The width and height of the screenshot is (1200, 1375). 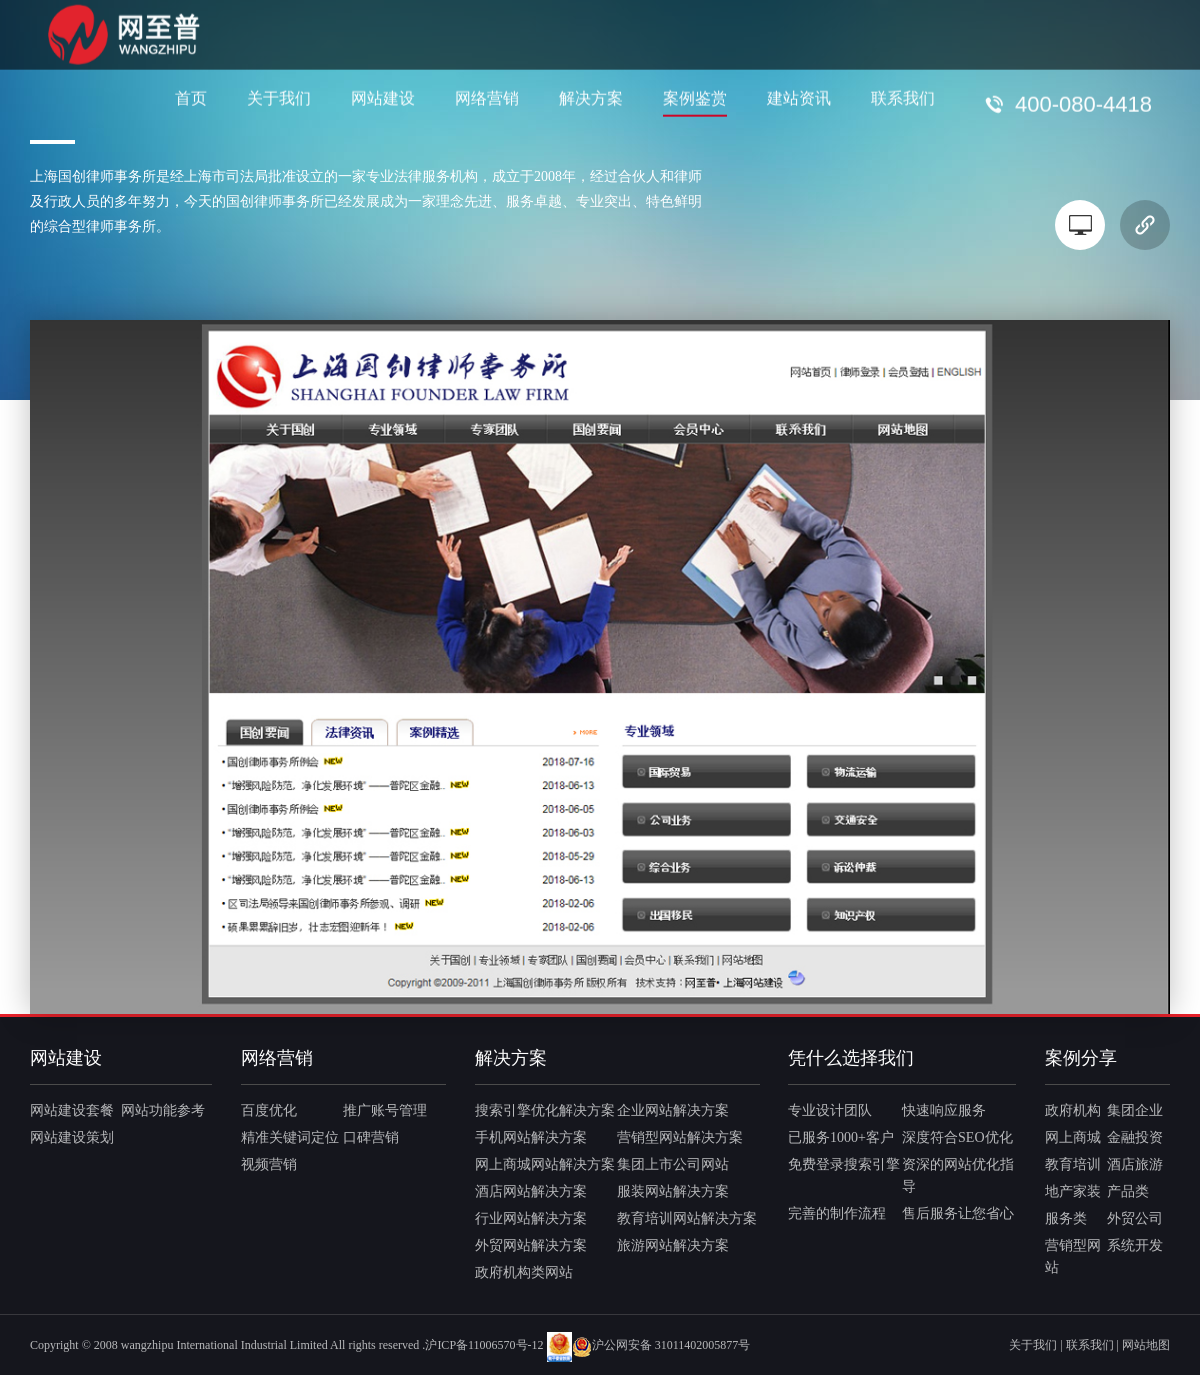 I want to click on 政府机构类网站, so click(x=524, y=1272).